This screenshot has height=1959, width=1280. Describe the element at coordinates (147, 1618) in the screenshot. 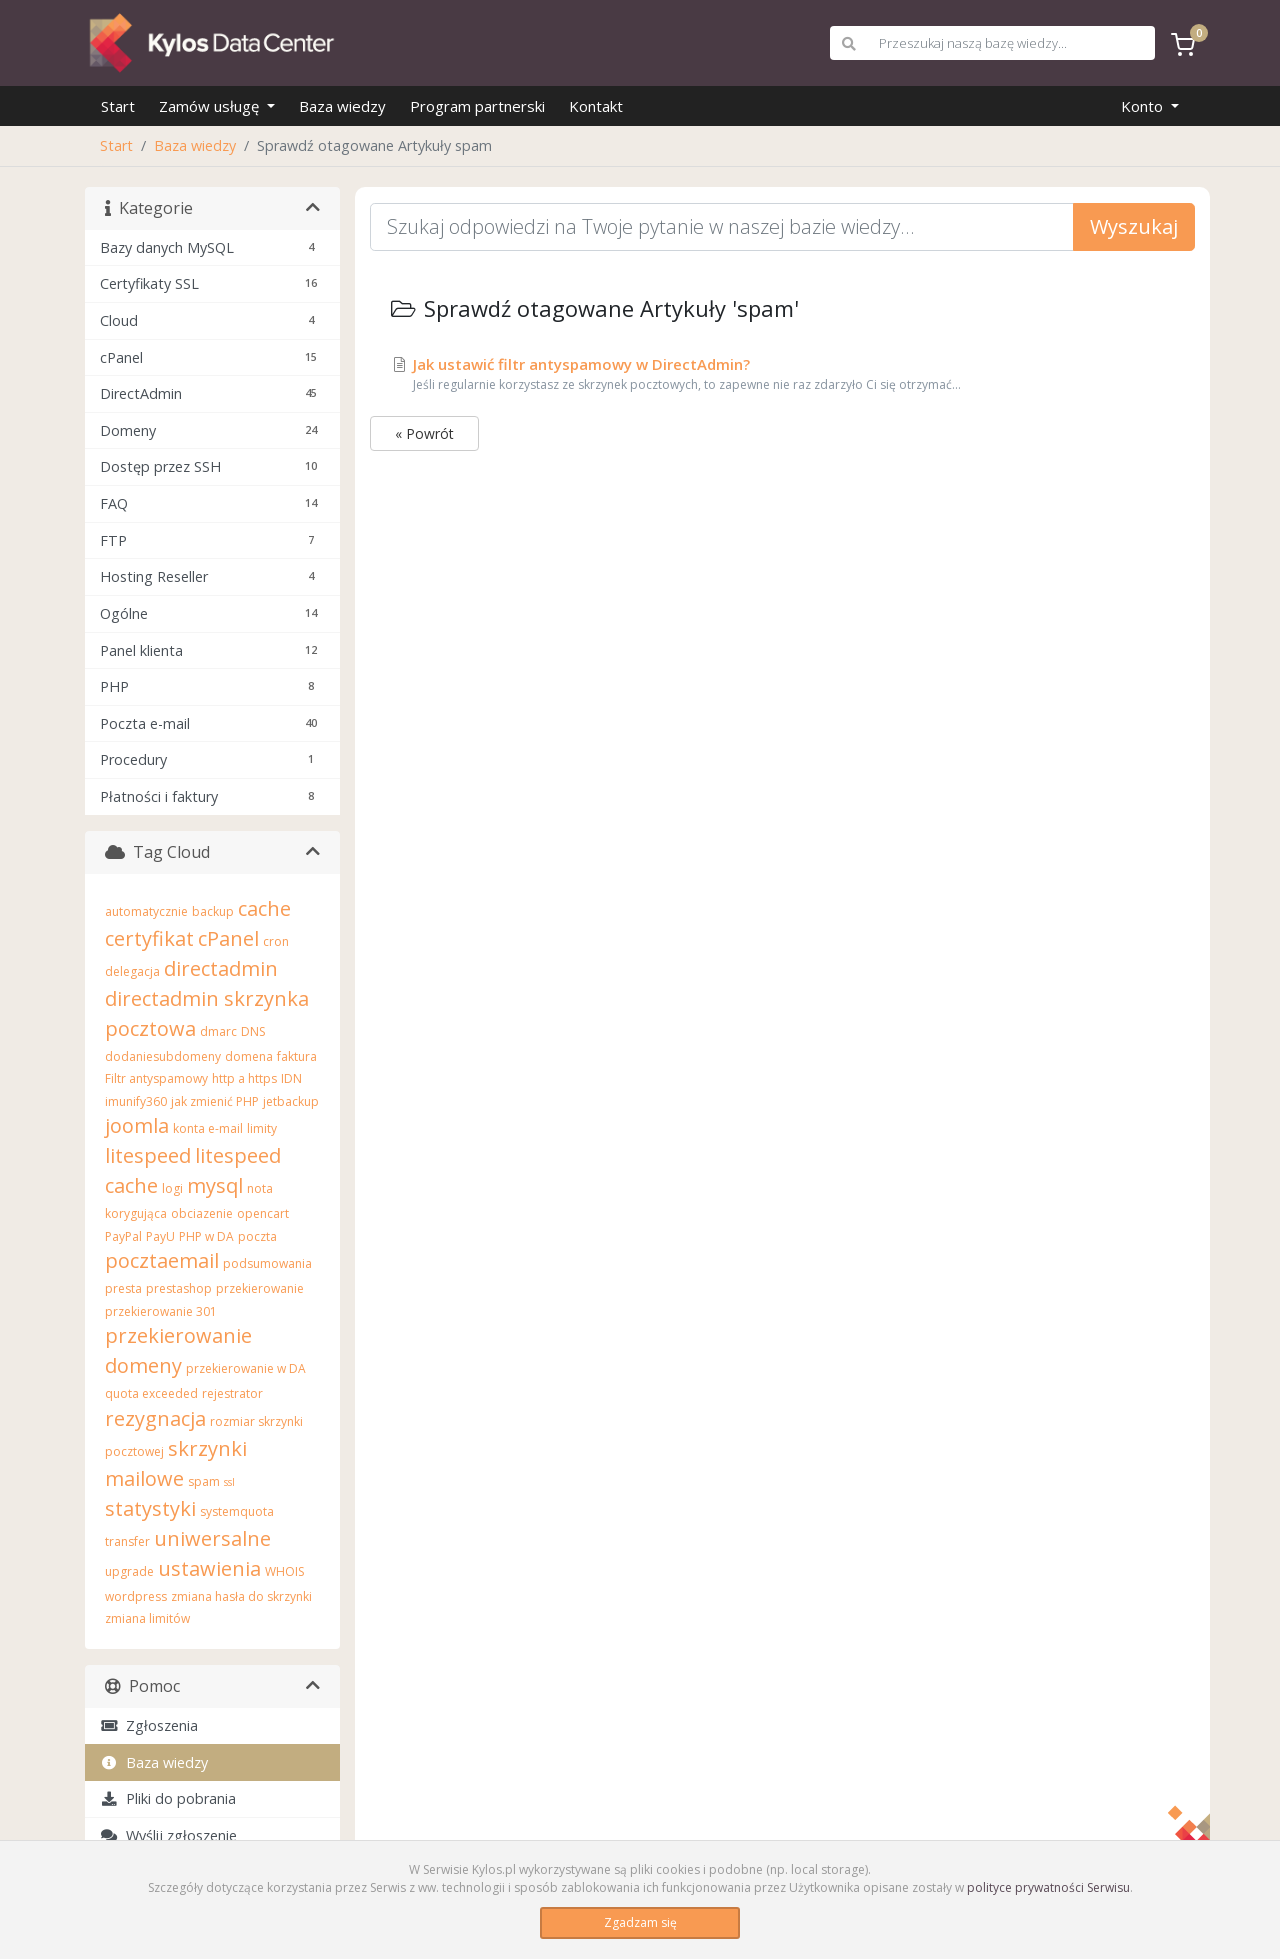

I see `zmiana limitów` at that location.